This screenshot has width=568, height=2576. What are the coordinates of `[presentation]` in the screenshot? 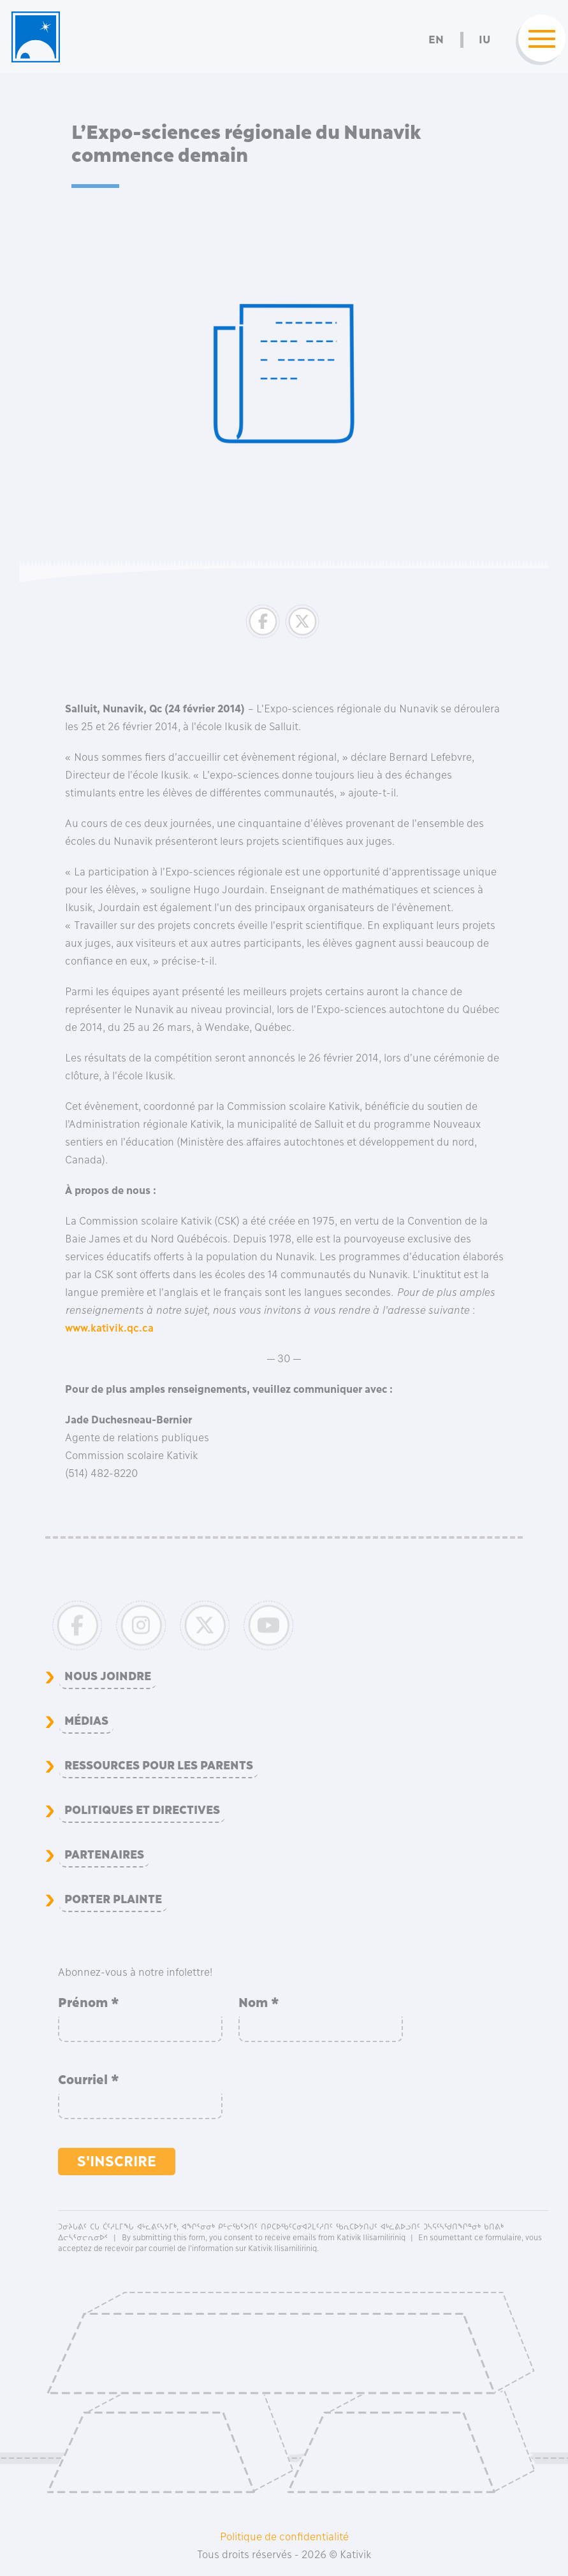 It's located at (335, 2095).